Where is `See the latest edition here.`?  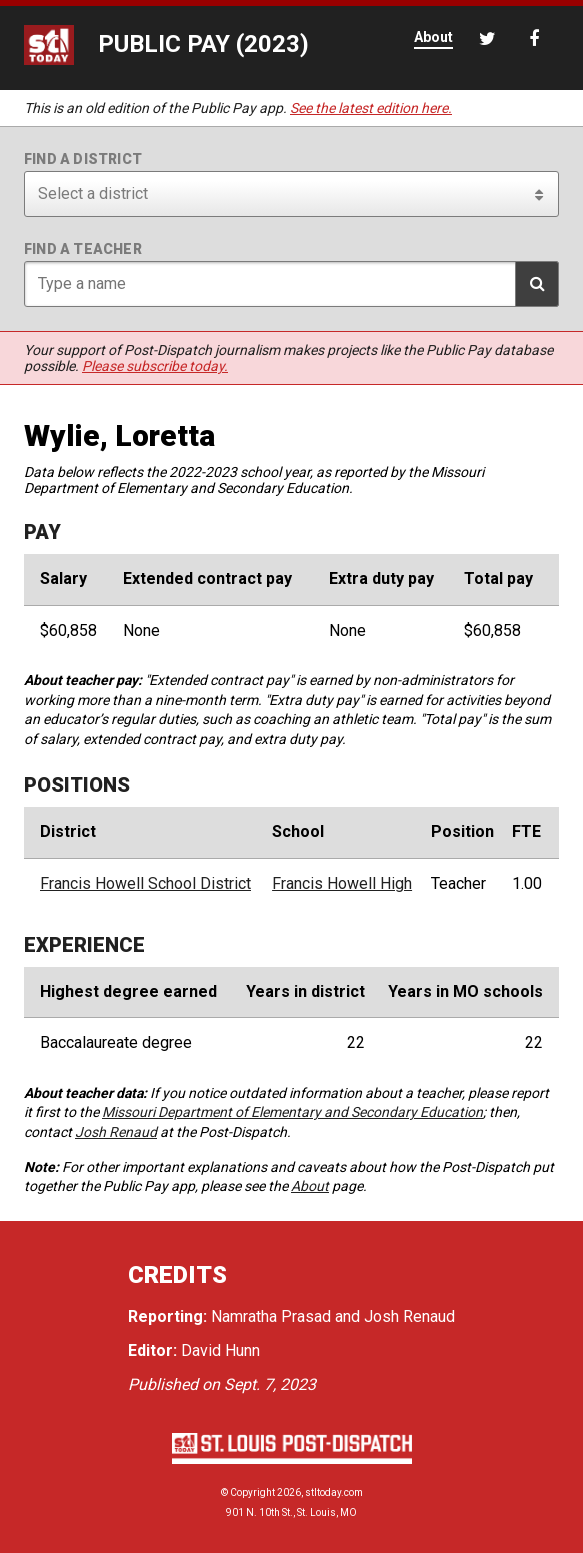
See the latest edition here. is located at coordinates (371, 108).